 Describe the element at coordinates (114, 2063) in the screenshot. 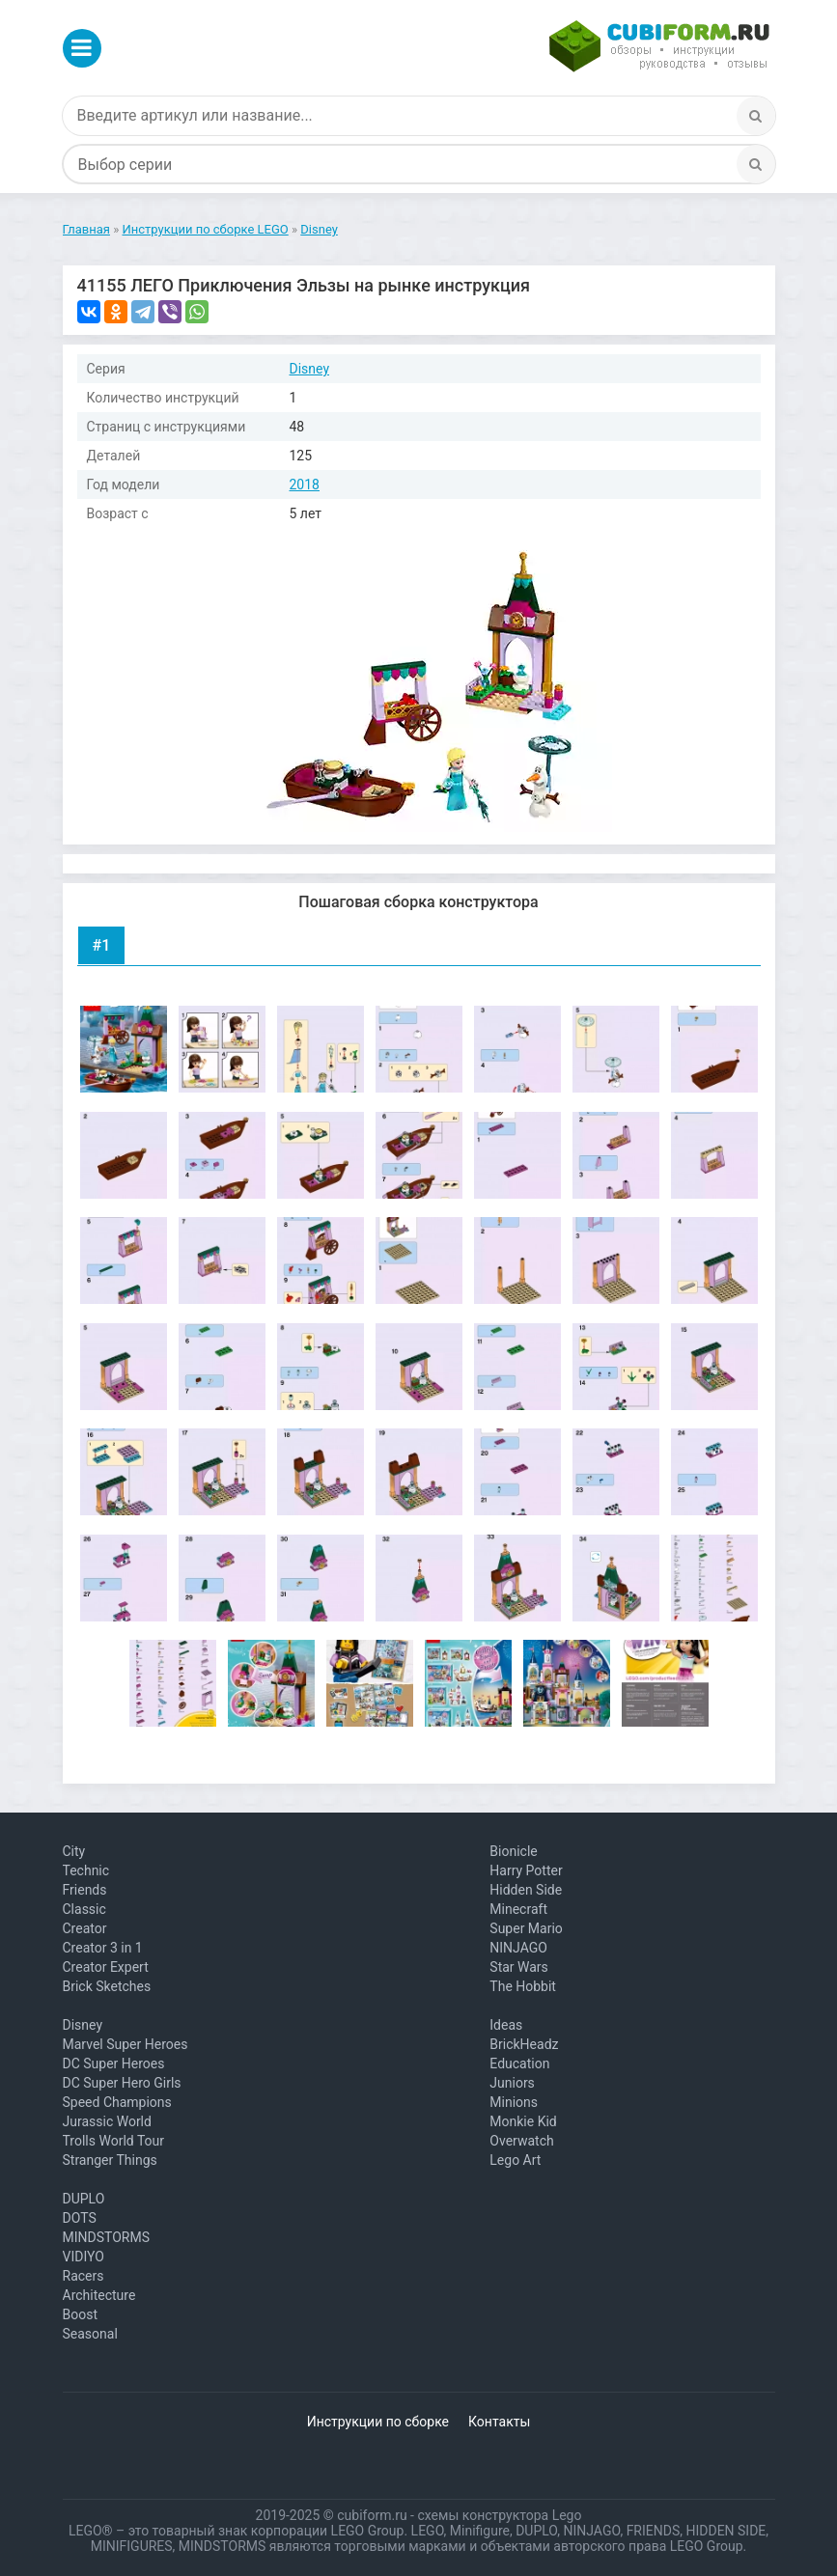

I see `DC Super Heroes` at that location.